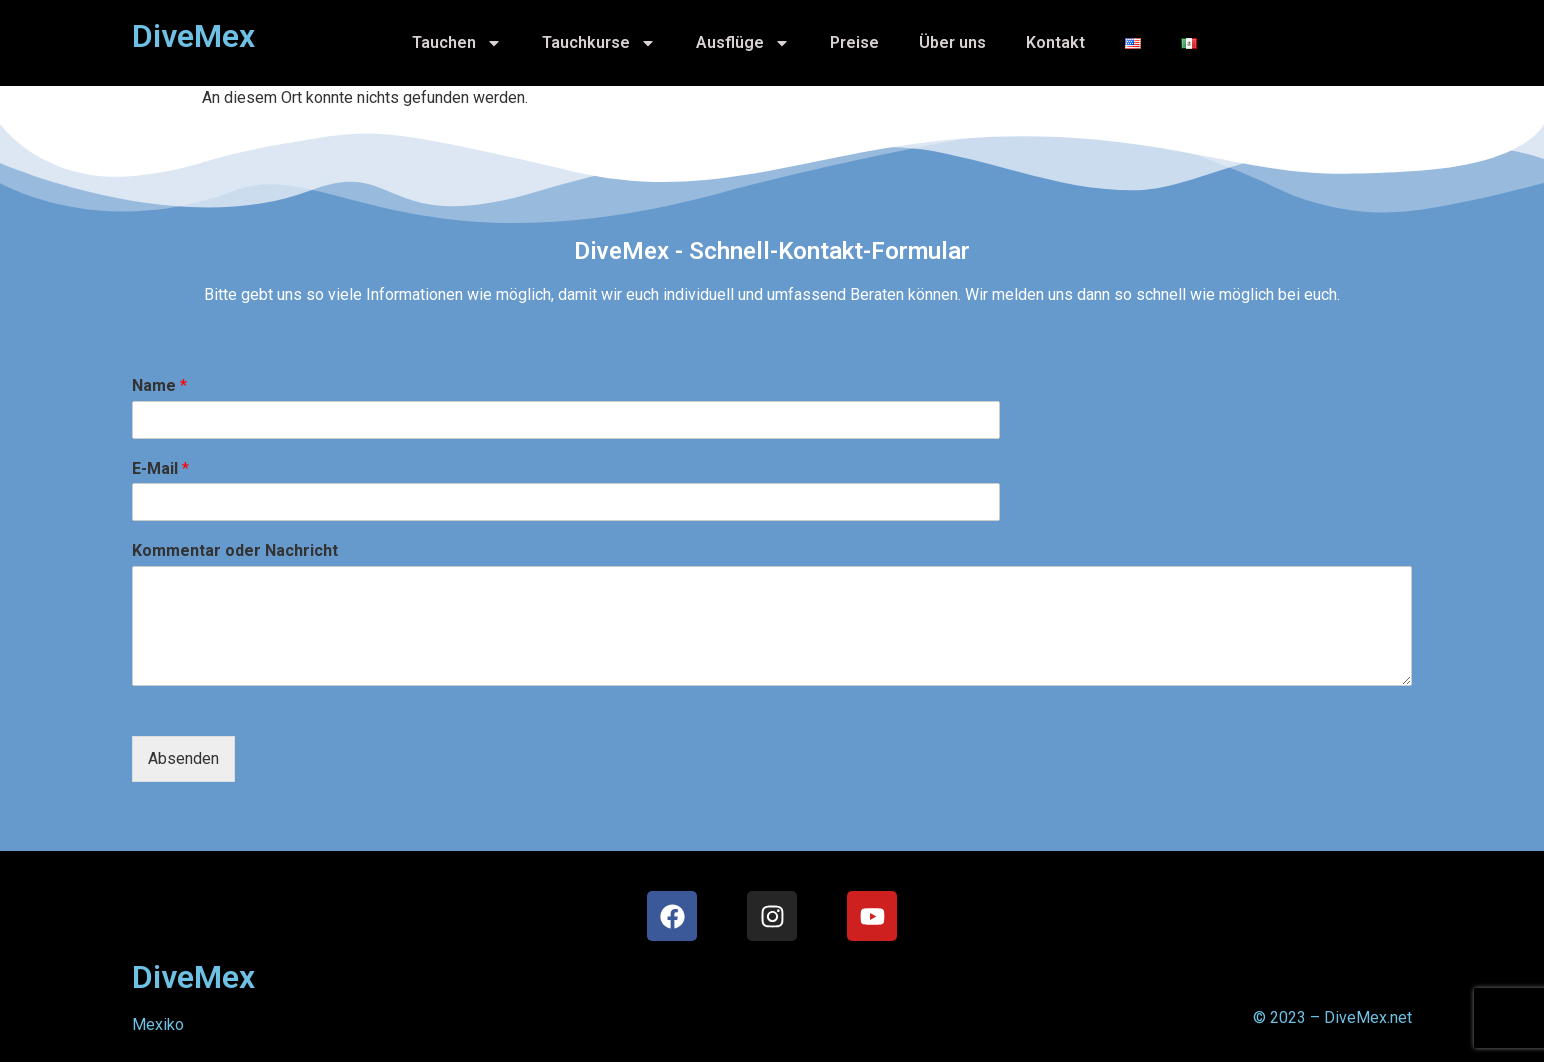 Image resolution: width=1544 pixels, height=1062 pixels. What do you see at coordinates (1055, 42) in the screenshot?
I see `Kontakt` at bounding box center [1055, 42].